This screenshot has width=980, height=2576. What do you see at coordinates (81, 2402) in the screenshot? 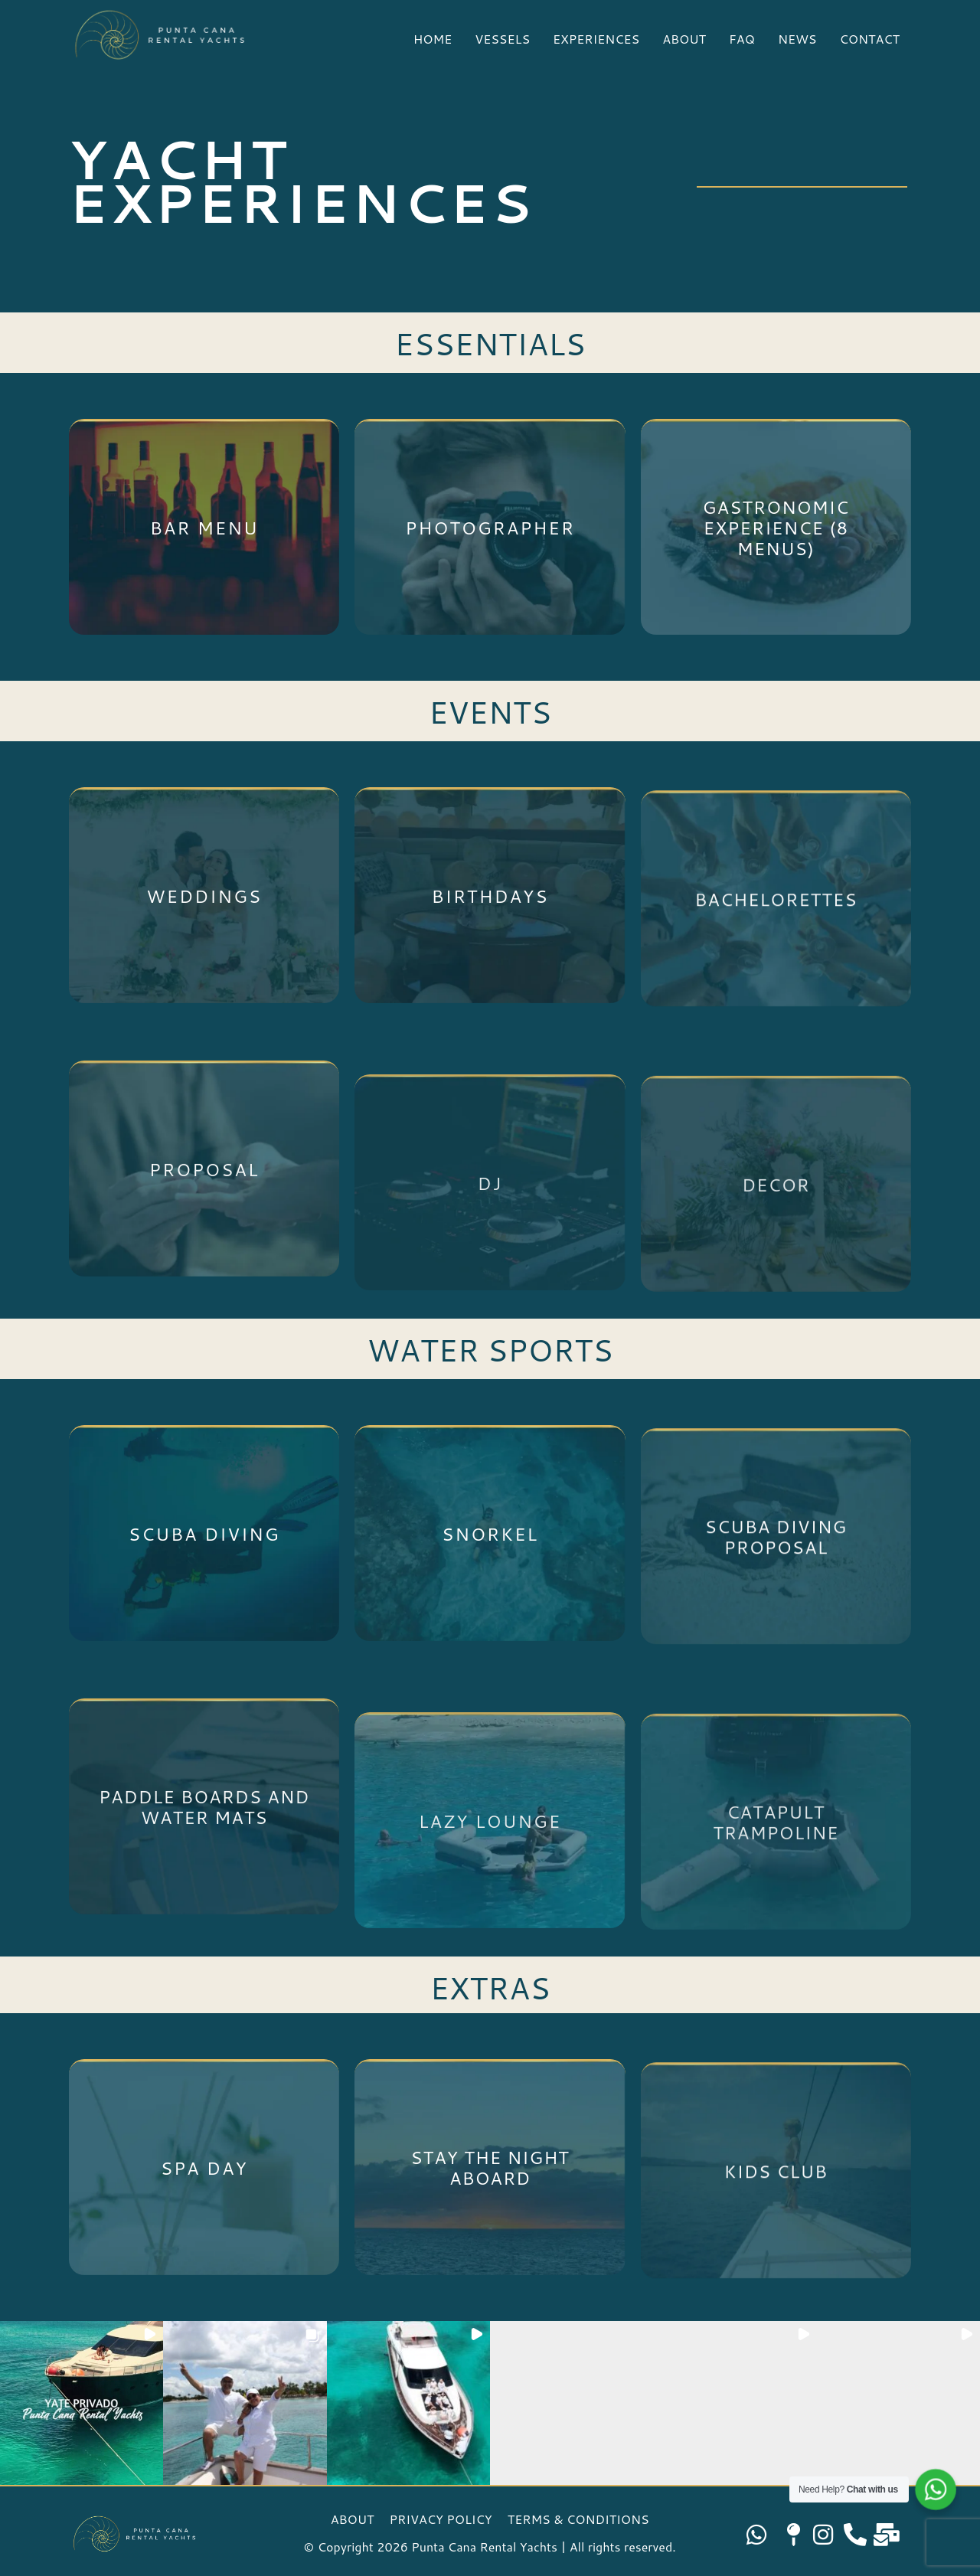
I see `[button]` at bounding box center [81, 2402].